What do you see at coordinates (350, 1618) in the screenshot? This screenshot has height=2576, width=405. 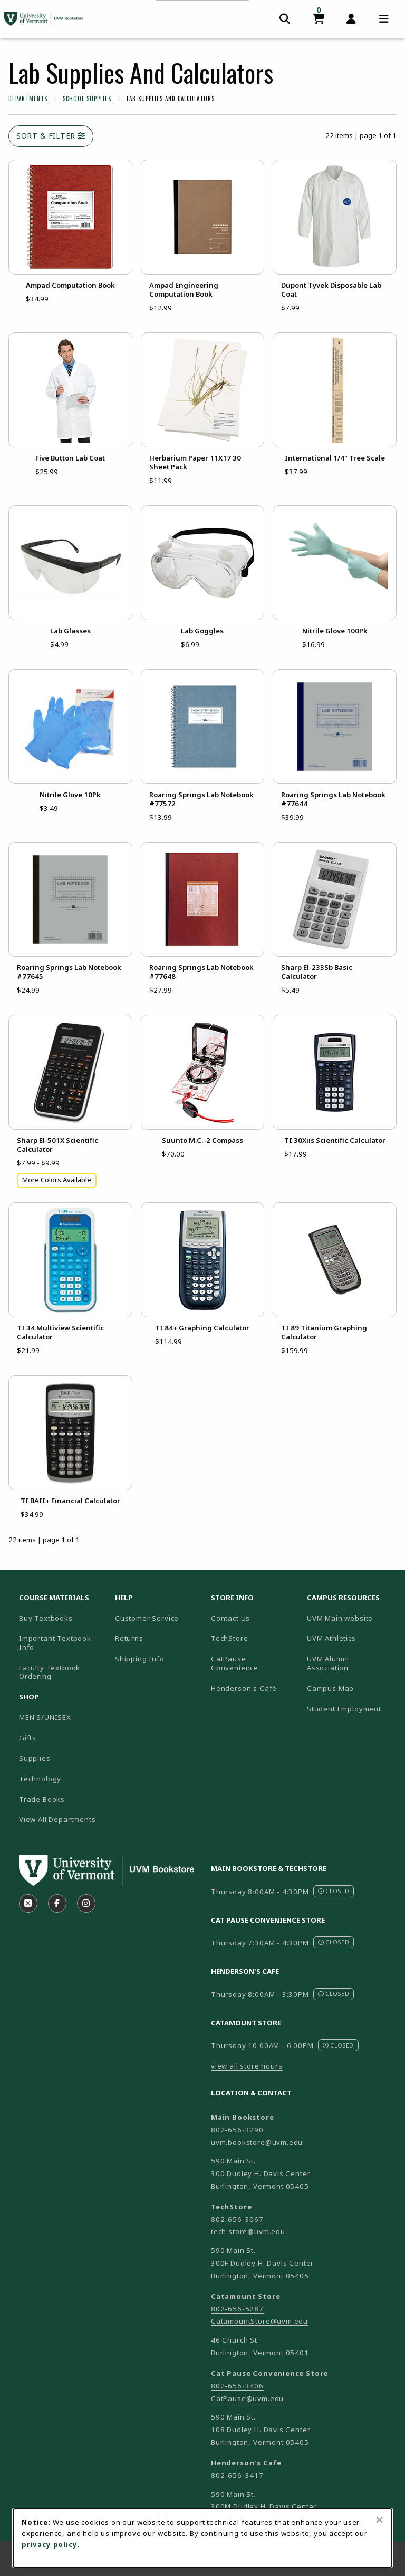 I see `UVM Main website` at bounding box center [350, 1618].